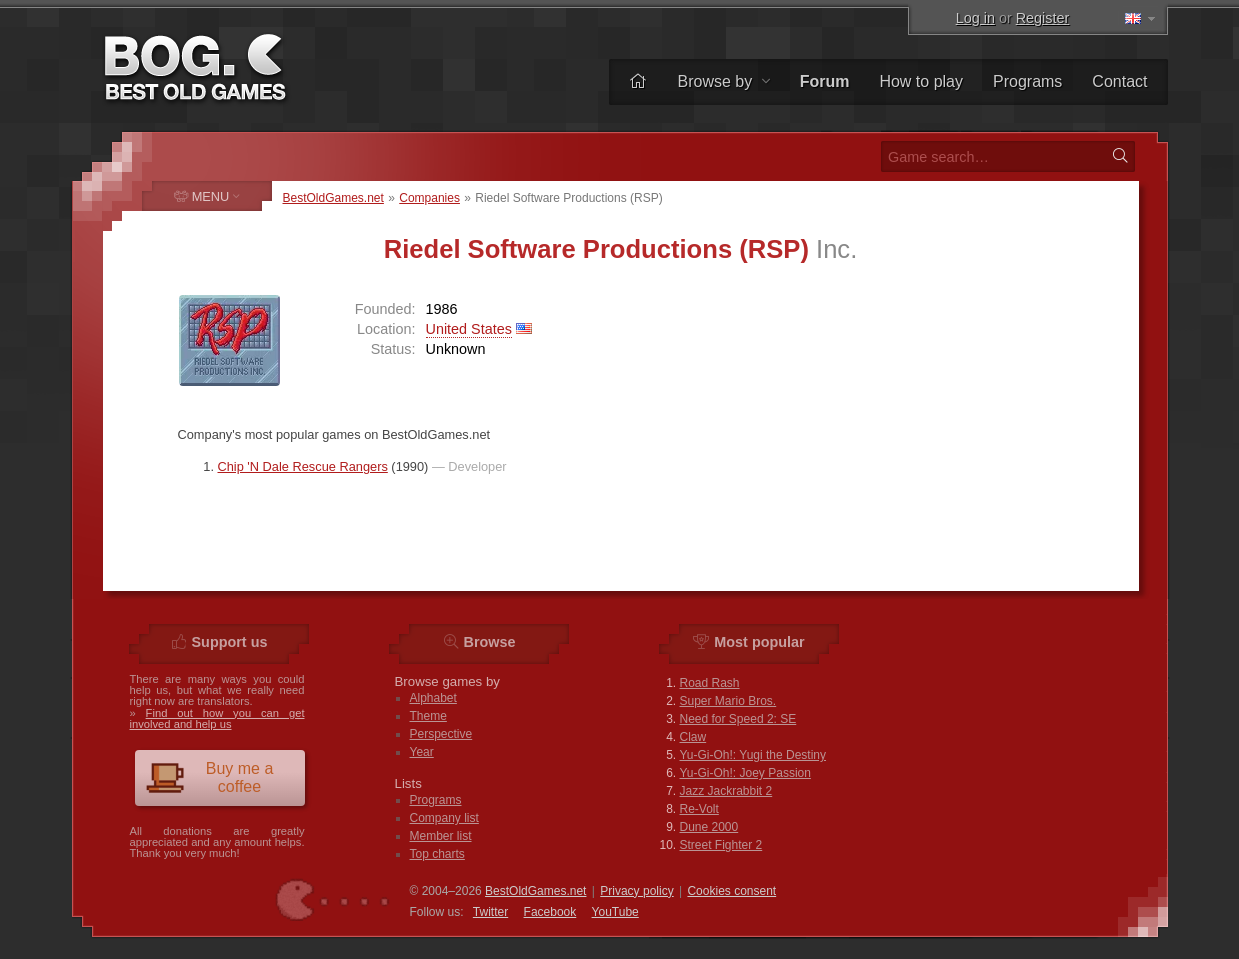  What do you see at coordinates (721, 845) in the screenshot?
I see `Street Fighter 2` at bounding box center [721, 845].